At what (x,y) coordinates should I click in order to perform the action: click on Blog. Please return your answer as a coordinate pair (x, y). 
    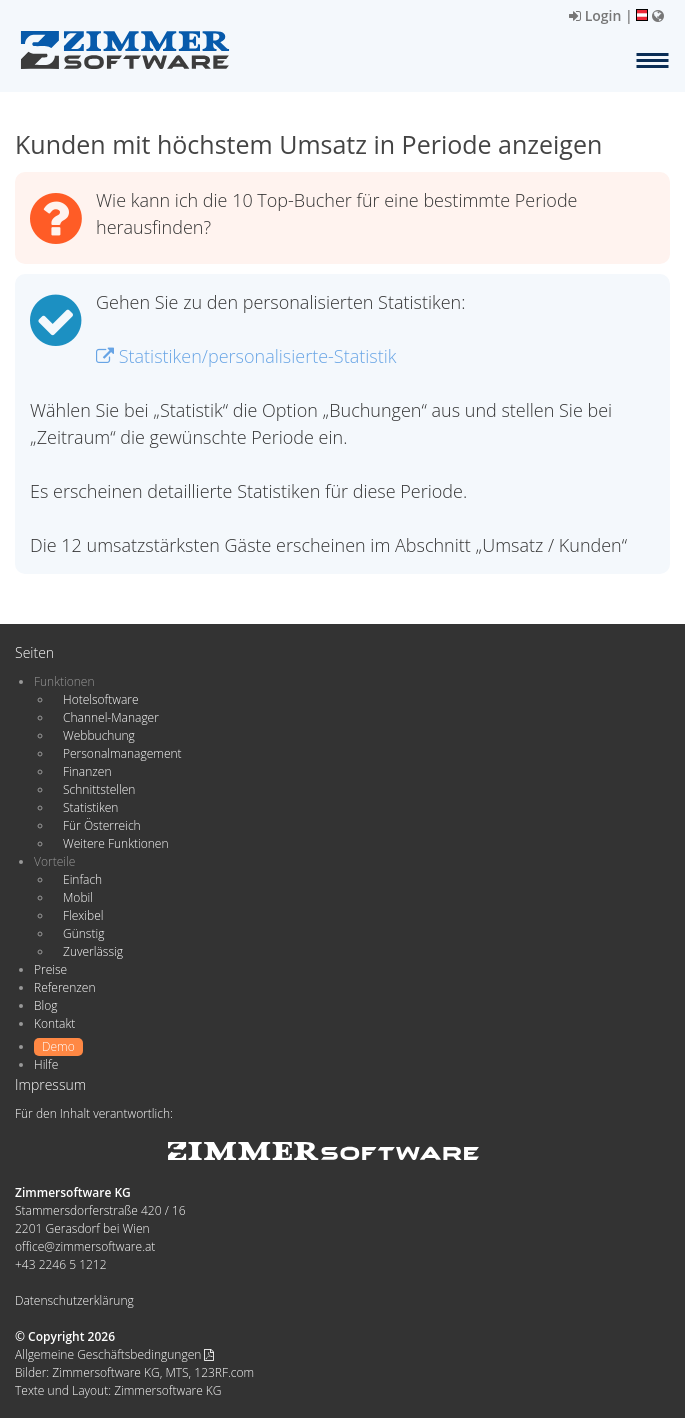
    Looking at the image, I should click on (46, 1005).